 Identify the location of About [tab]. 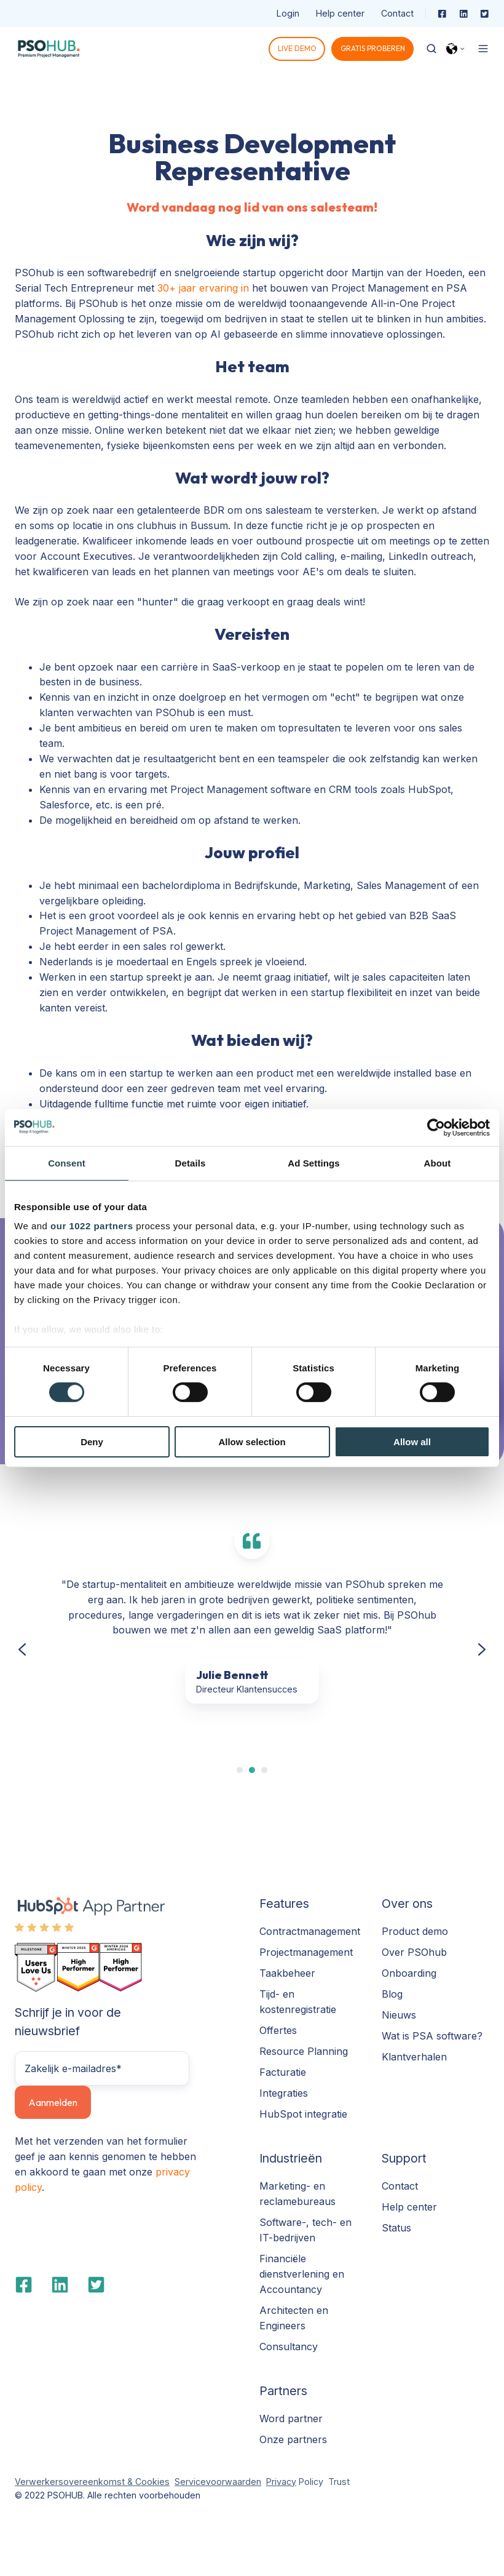
(437, 1162).